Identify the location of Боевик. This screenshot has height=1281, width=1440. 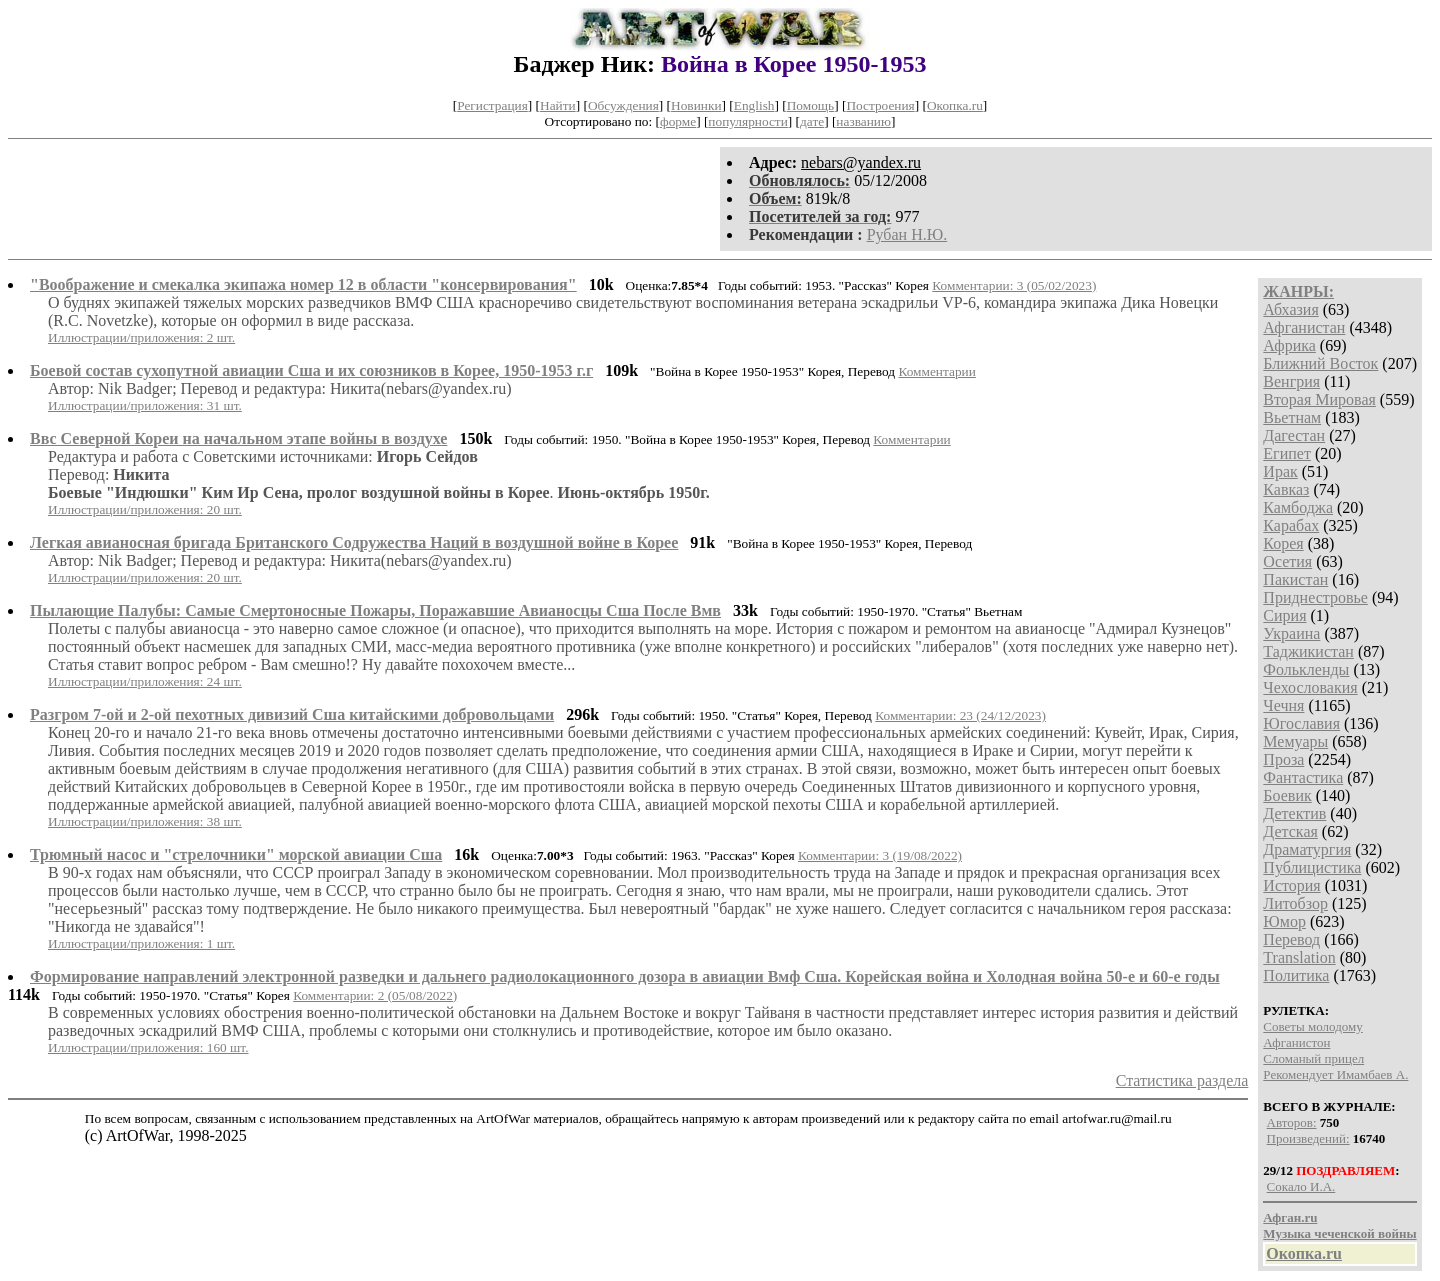
(1287, 795).